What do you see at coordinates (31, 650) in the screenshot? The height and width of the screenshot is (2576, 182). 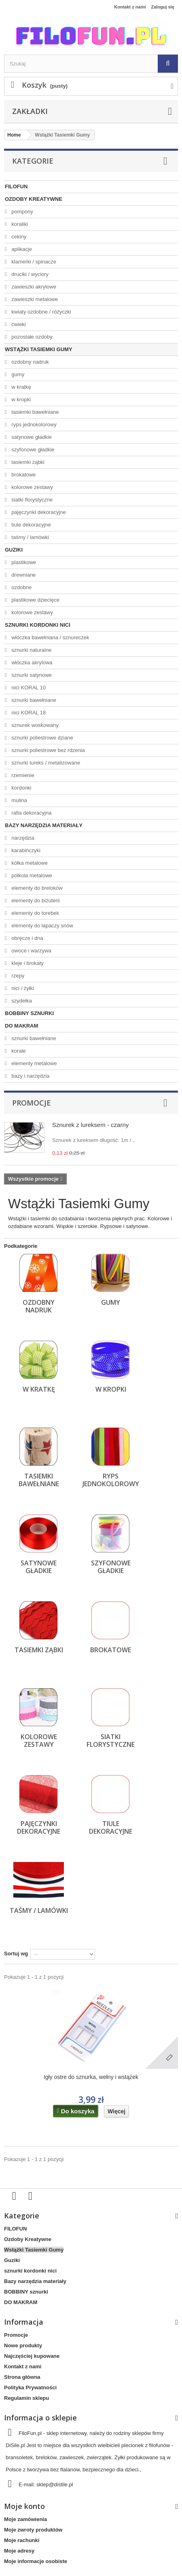 I see `sznurki naturalne` at bounding box center [31, 650].